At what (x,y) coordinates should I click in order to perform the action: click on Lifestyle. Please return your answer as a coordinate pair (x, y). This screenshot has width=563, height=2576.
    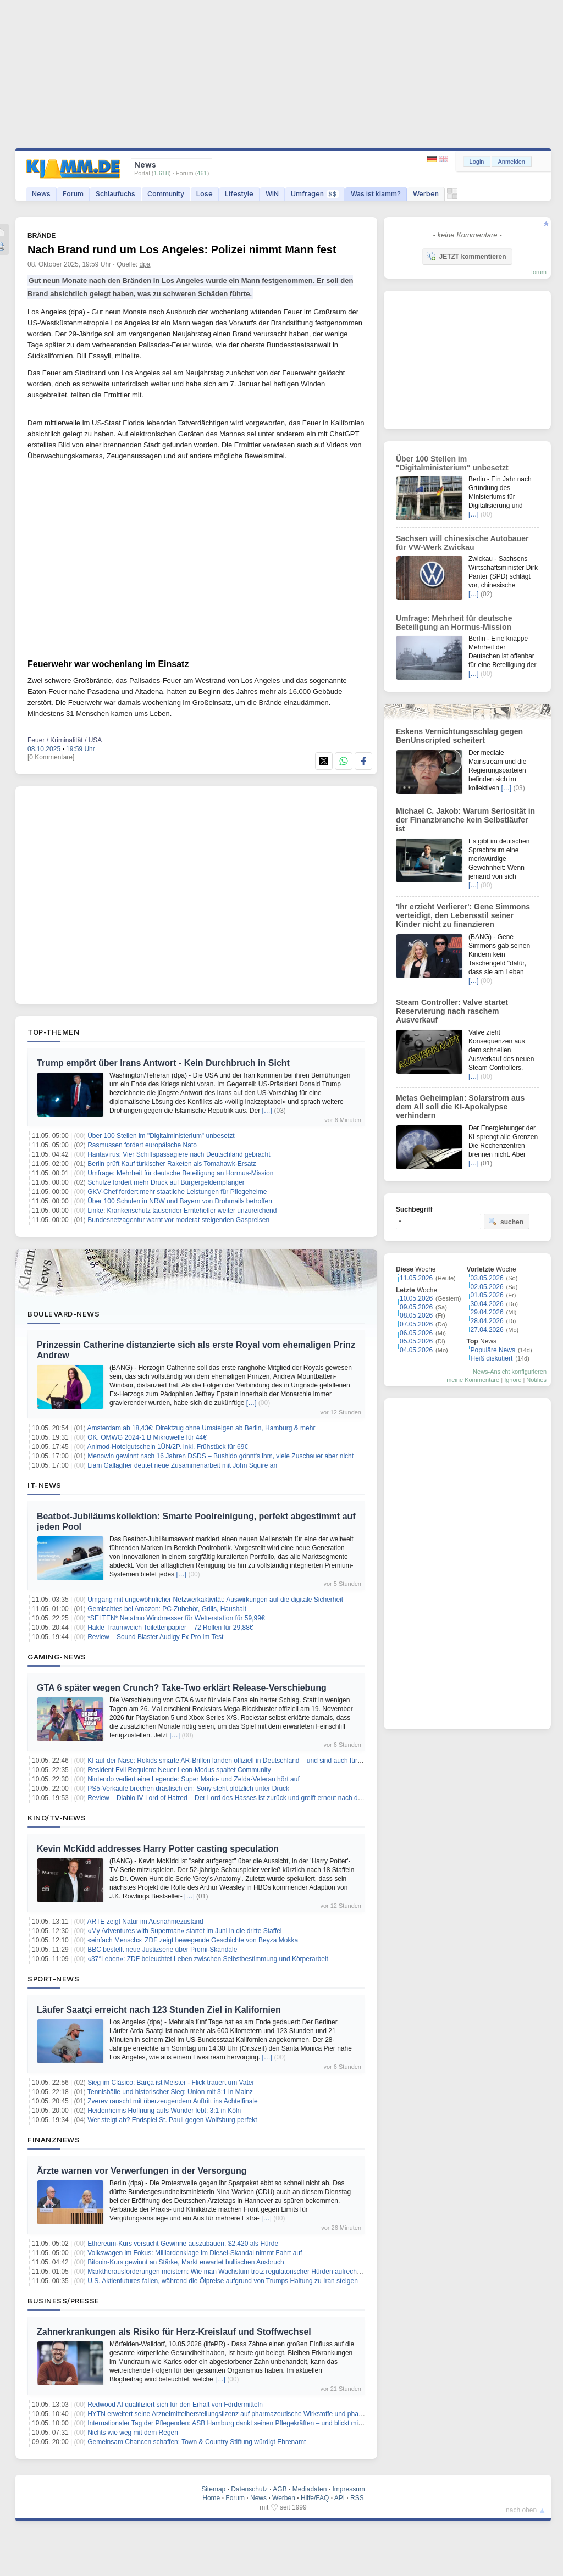
    Looking at the image, I should click on (239, 194).